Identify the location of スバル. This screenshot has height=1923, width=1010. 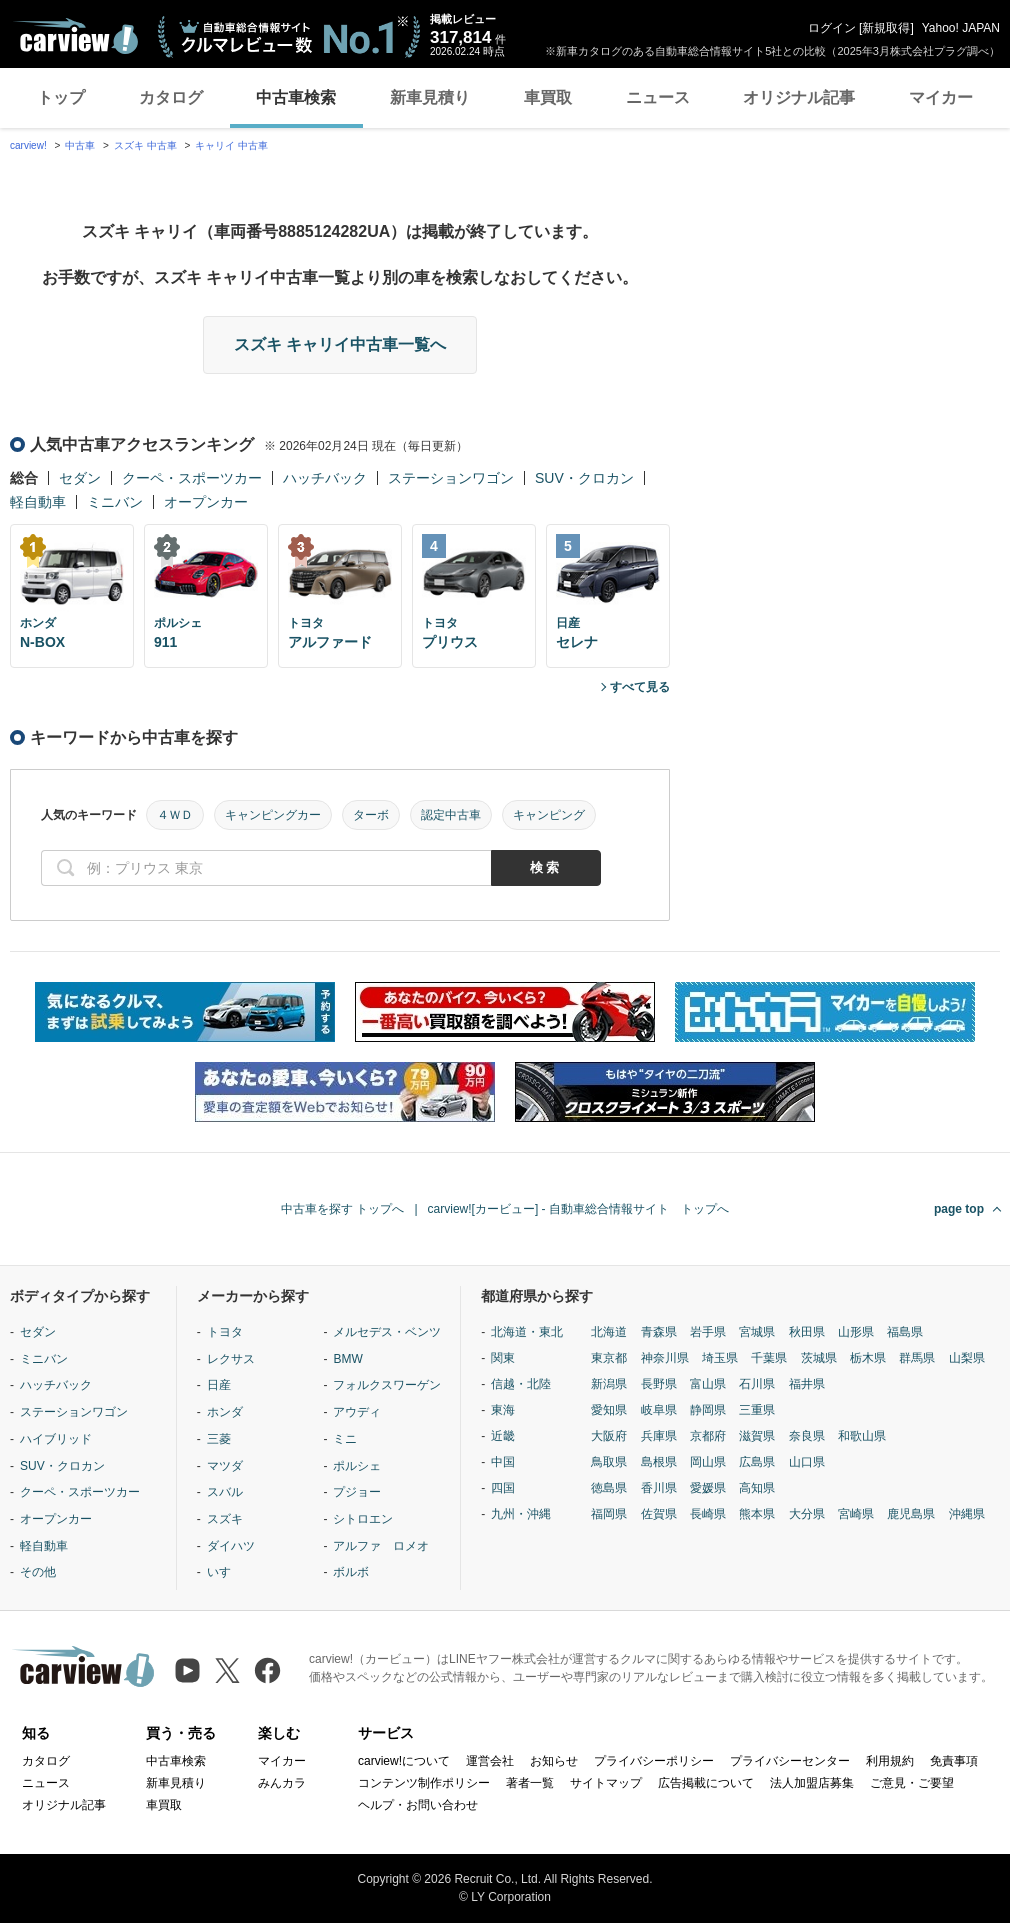
(225, 1492).